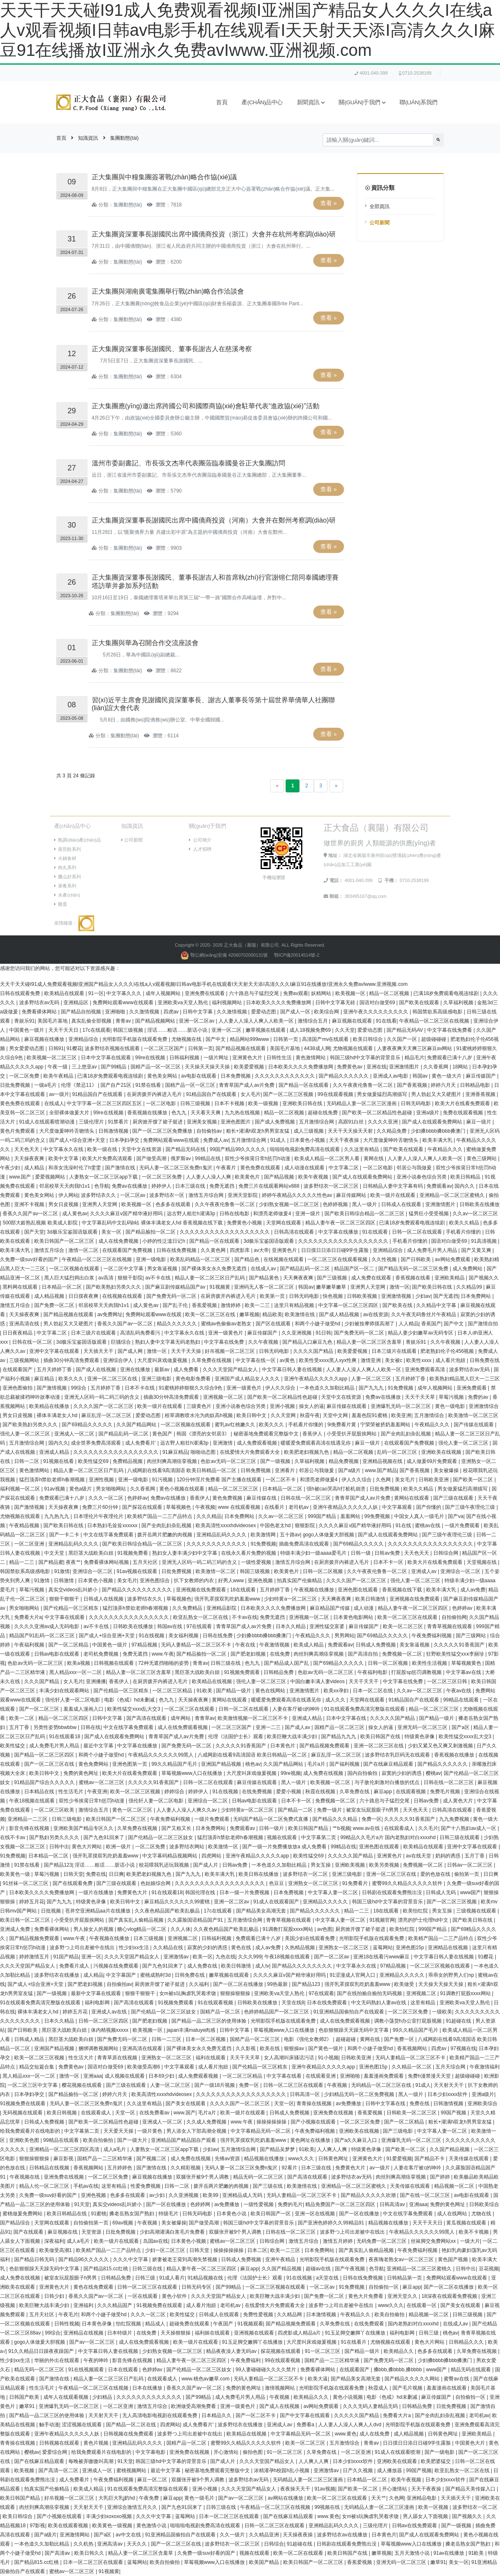 This screenshot has width=500, height=2576. What do you see at coordinates (332, 1957) in the screenshot?
I see `国产一区二区av` at bounding box center [332, 1957].